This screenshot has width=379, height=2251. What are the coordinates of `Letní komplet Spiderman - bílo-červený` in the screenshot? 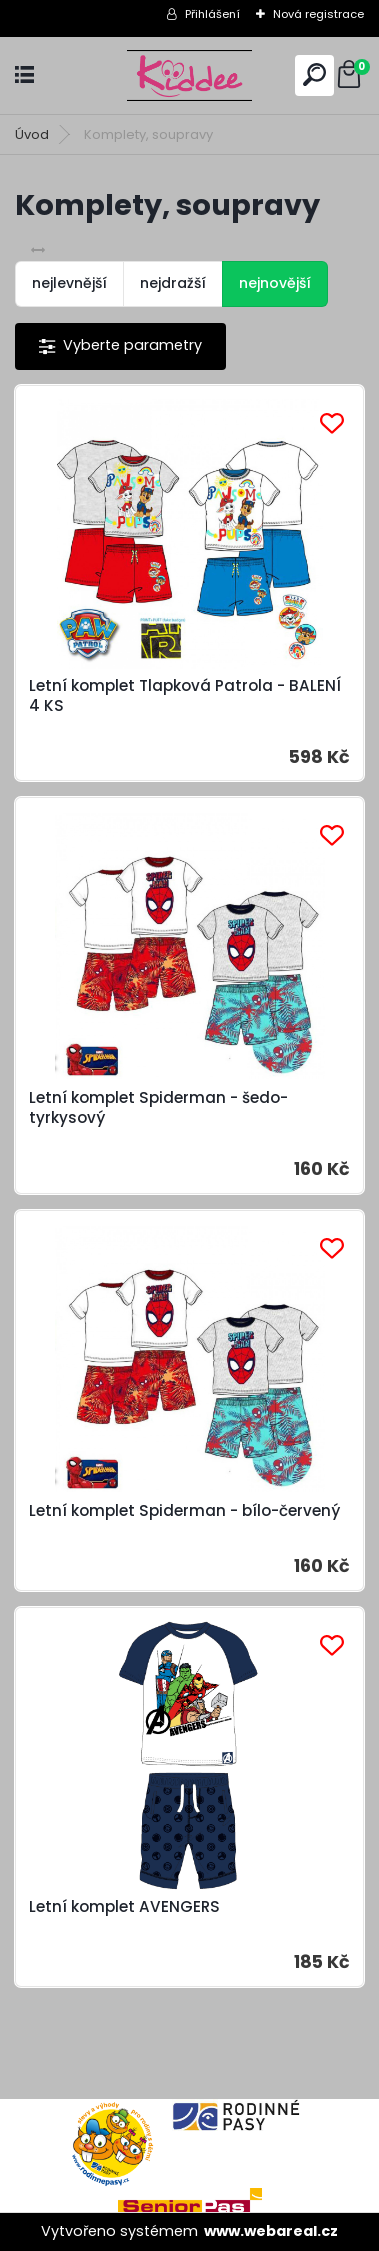 It's located at (184, 1511).